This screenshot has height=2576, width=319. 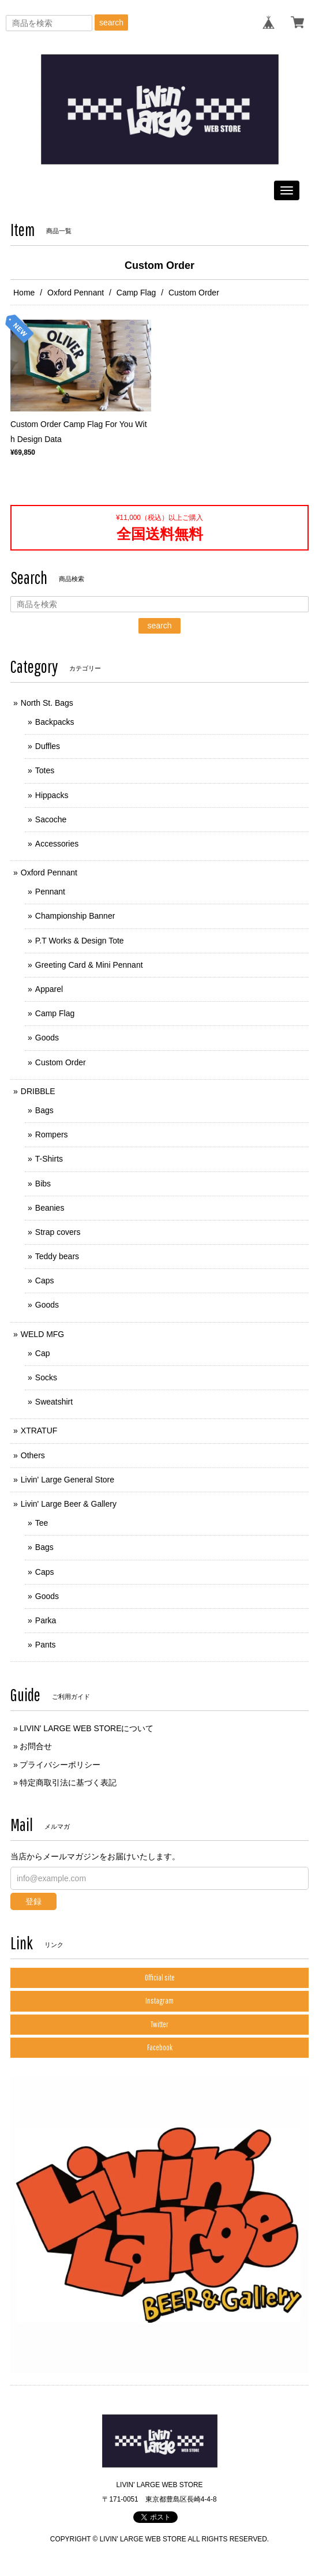 What do you see at coordinates (57, 1256) in the screenshot?
I see `Teddy bears` at bounding box center [57, 1256].